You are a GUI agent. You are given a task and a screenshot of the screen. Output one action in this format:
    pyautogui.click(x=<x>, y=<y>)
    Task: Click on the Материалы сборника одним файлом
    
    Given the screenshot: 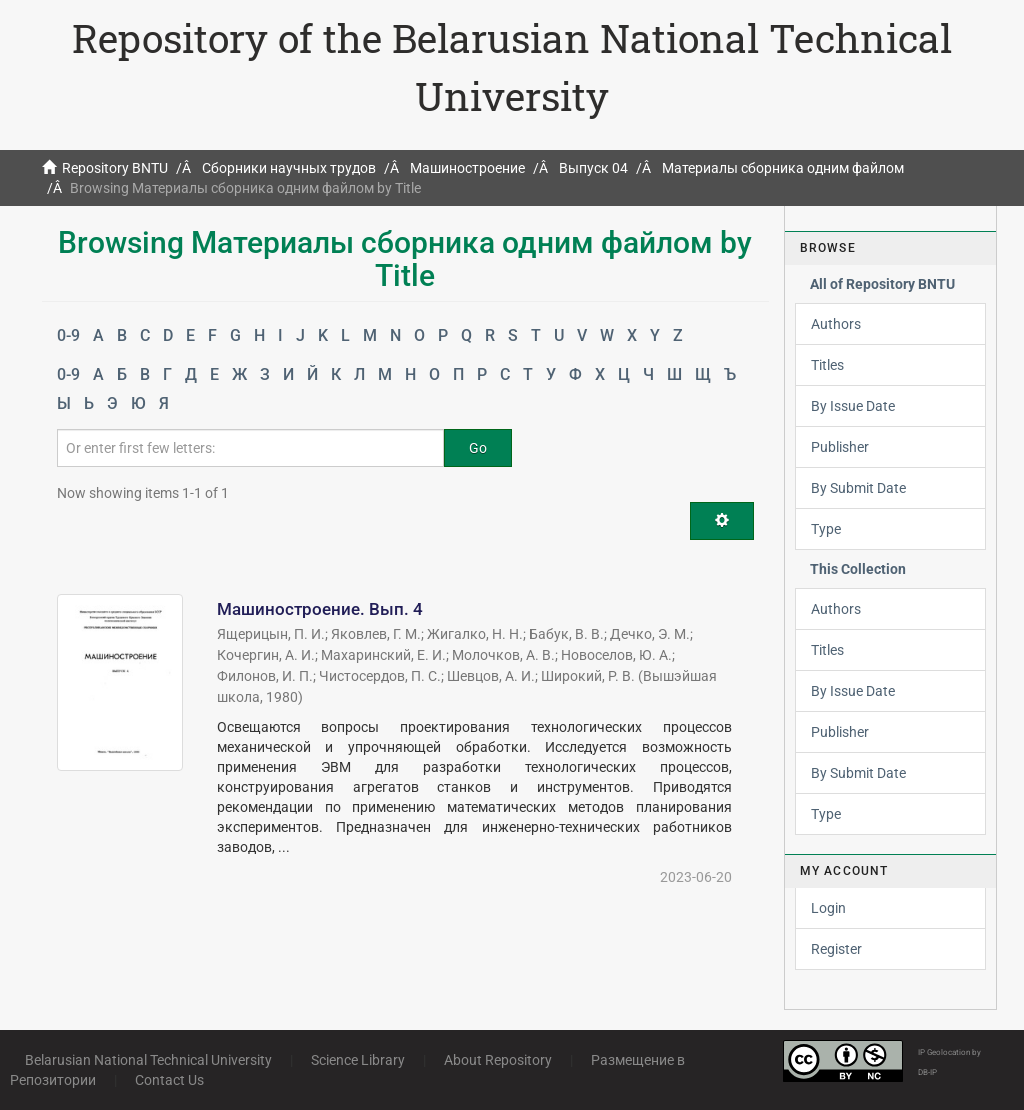 What is the action you would take?
    pyautogui.click(x=783, y=168)
    